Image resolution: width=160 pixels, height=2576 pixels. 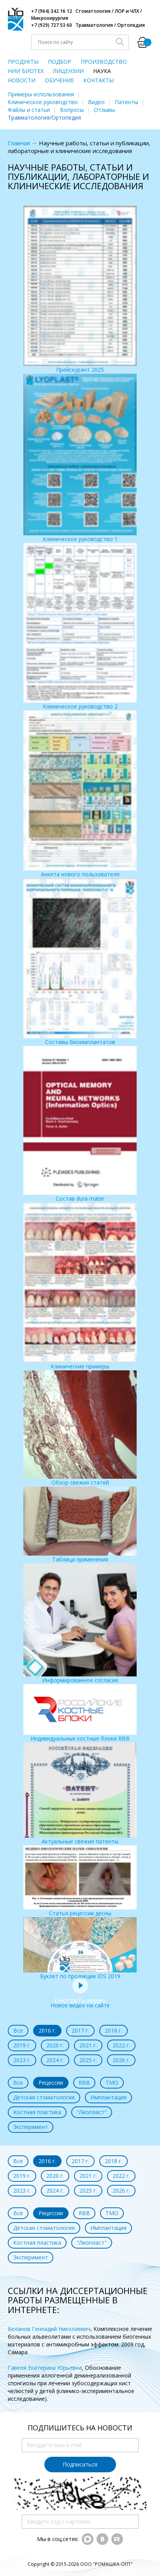 What do you see at coordinates (80, 1713) in the screenshot?
I see `Индивидуальные костные блоки RBB` at bounding box center [80, 1713].